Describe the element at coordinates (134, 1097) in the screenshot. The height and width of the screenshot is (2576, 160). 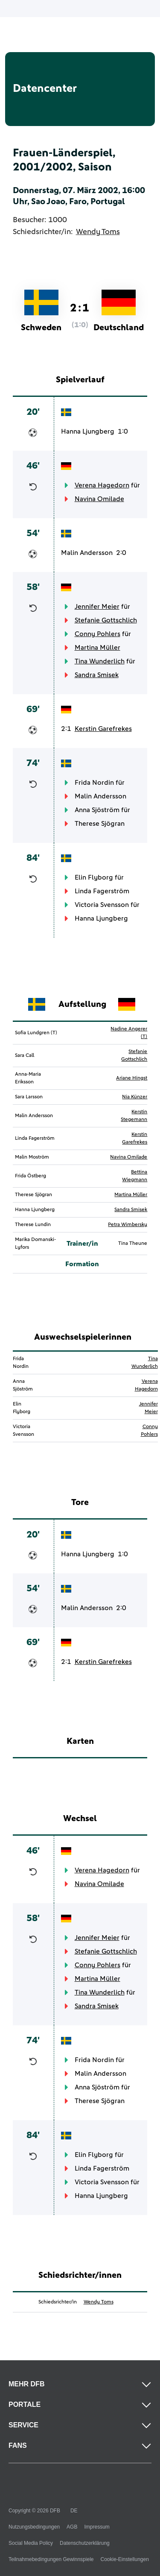
I see `Nia Künzer` at that location.